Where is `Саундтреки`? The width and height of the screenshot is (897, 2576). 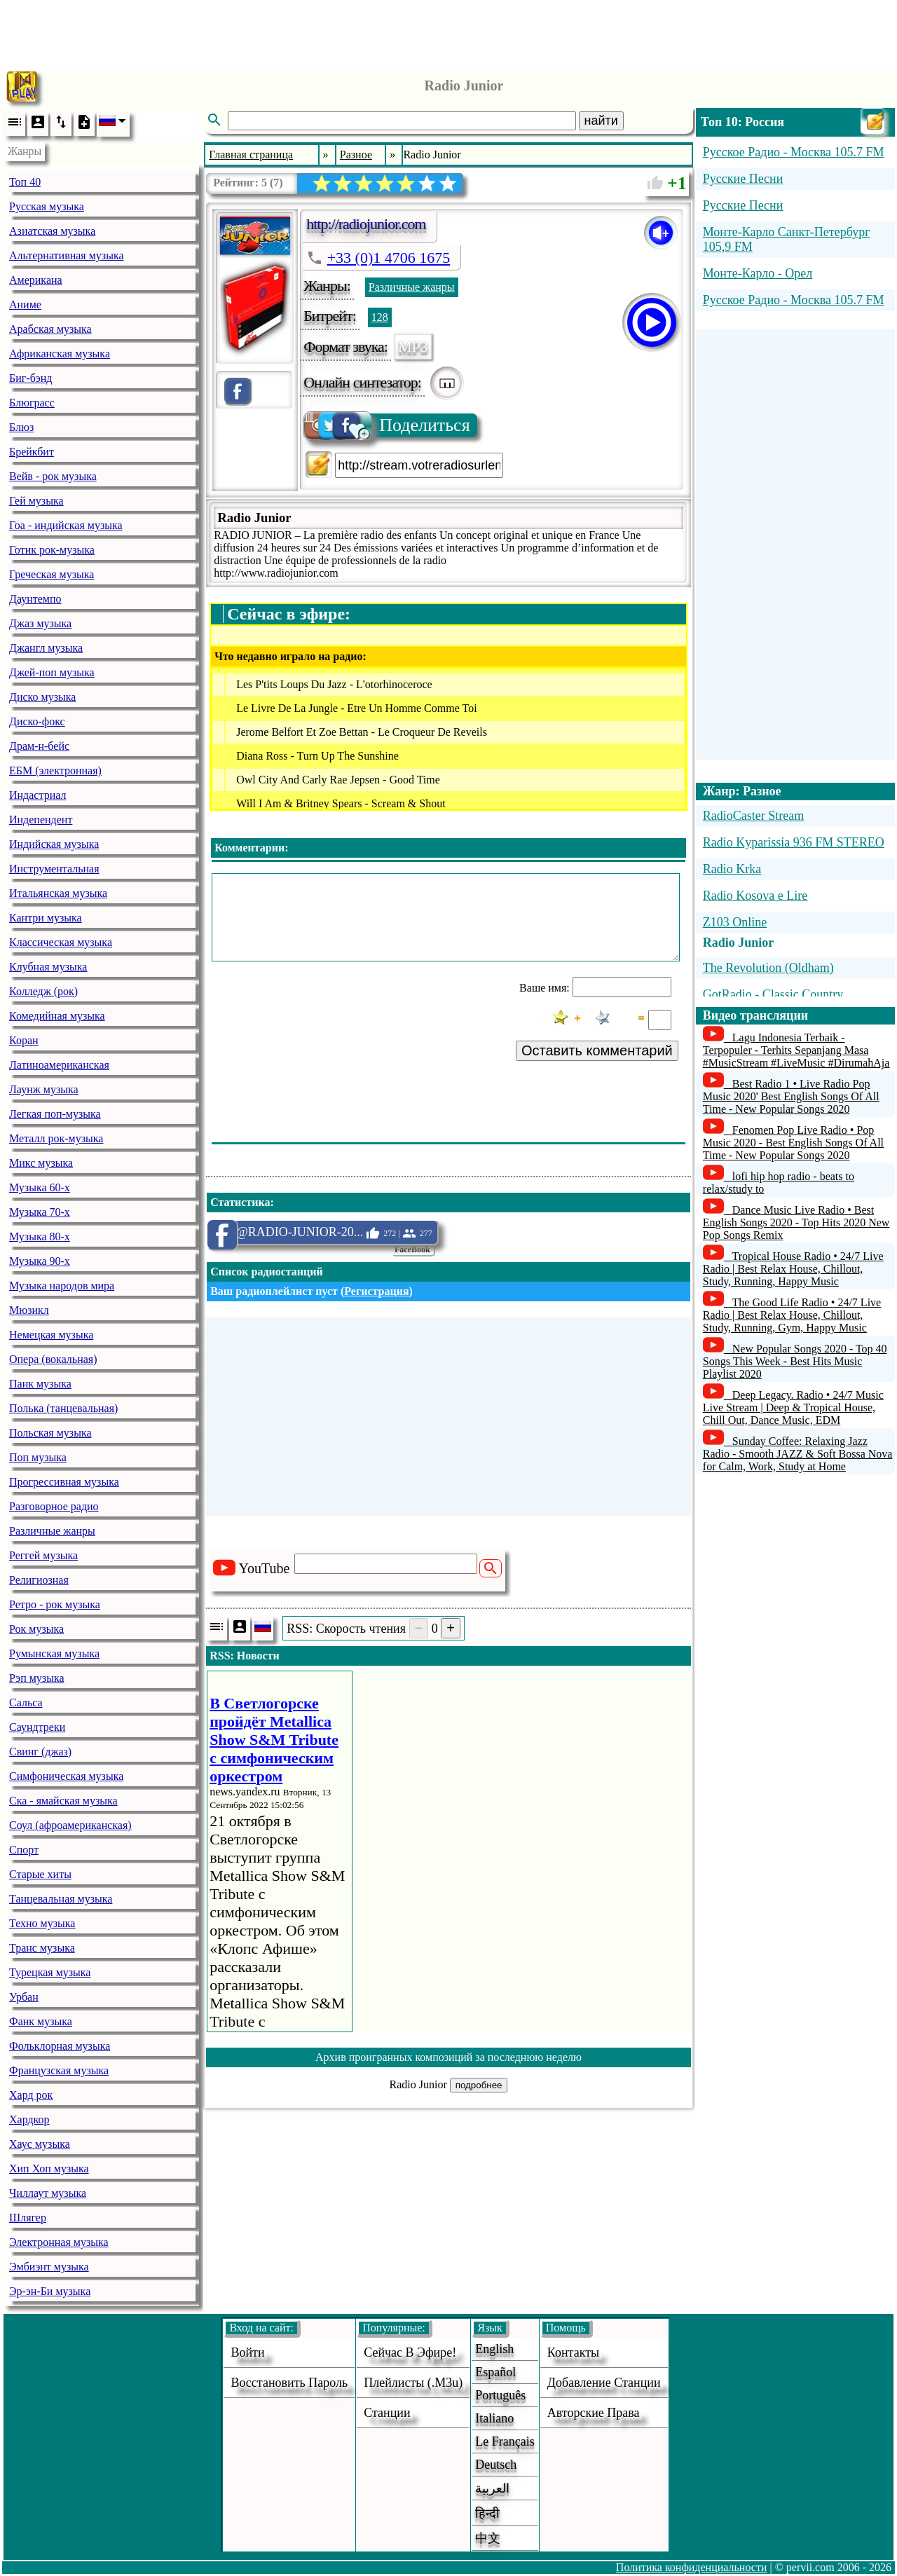
Саундтреки is located at coordinates (37, 1727).